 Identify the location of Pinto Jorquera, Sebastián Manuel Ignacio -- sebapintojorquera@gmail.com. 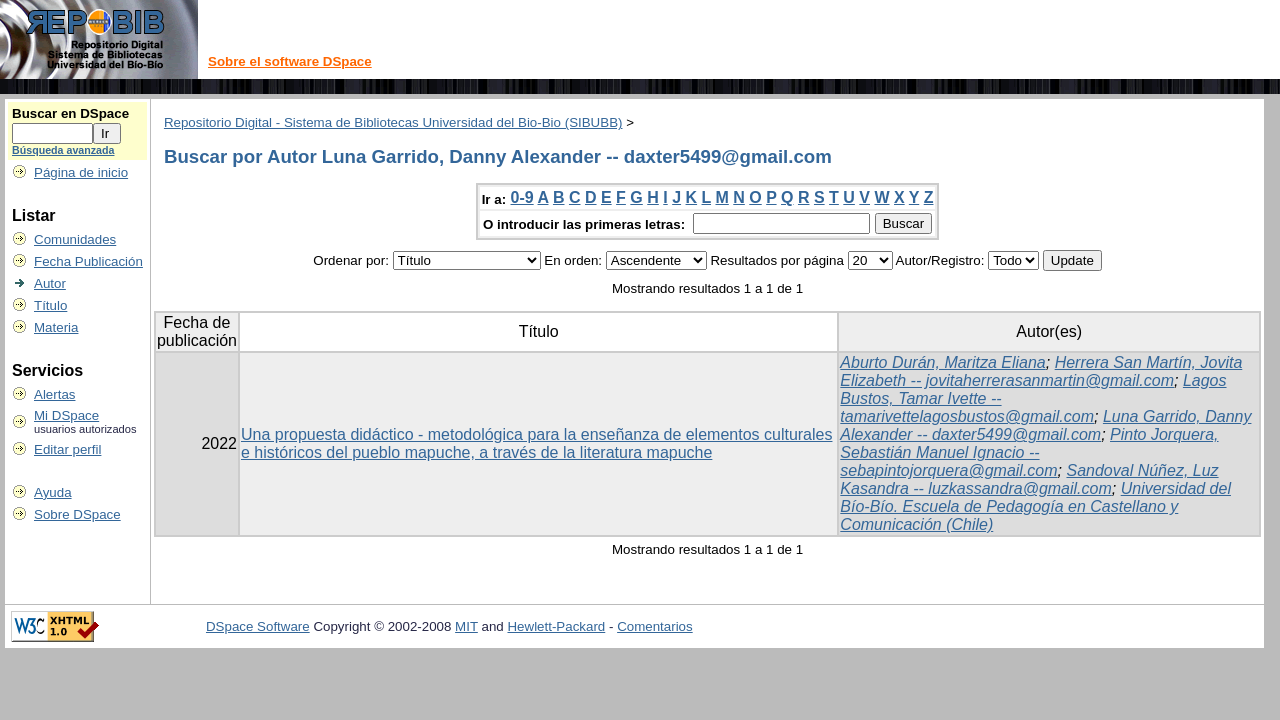
(1029, 452).